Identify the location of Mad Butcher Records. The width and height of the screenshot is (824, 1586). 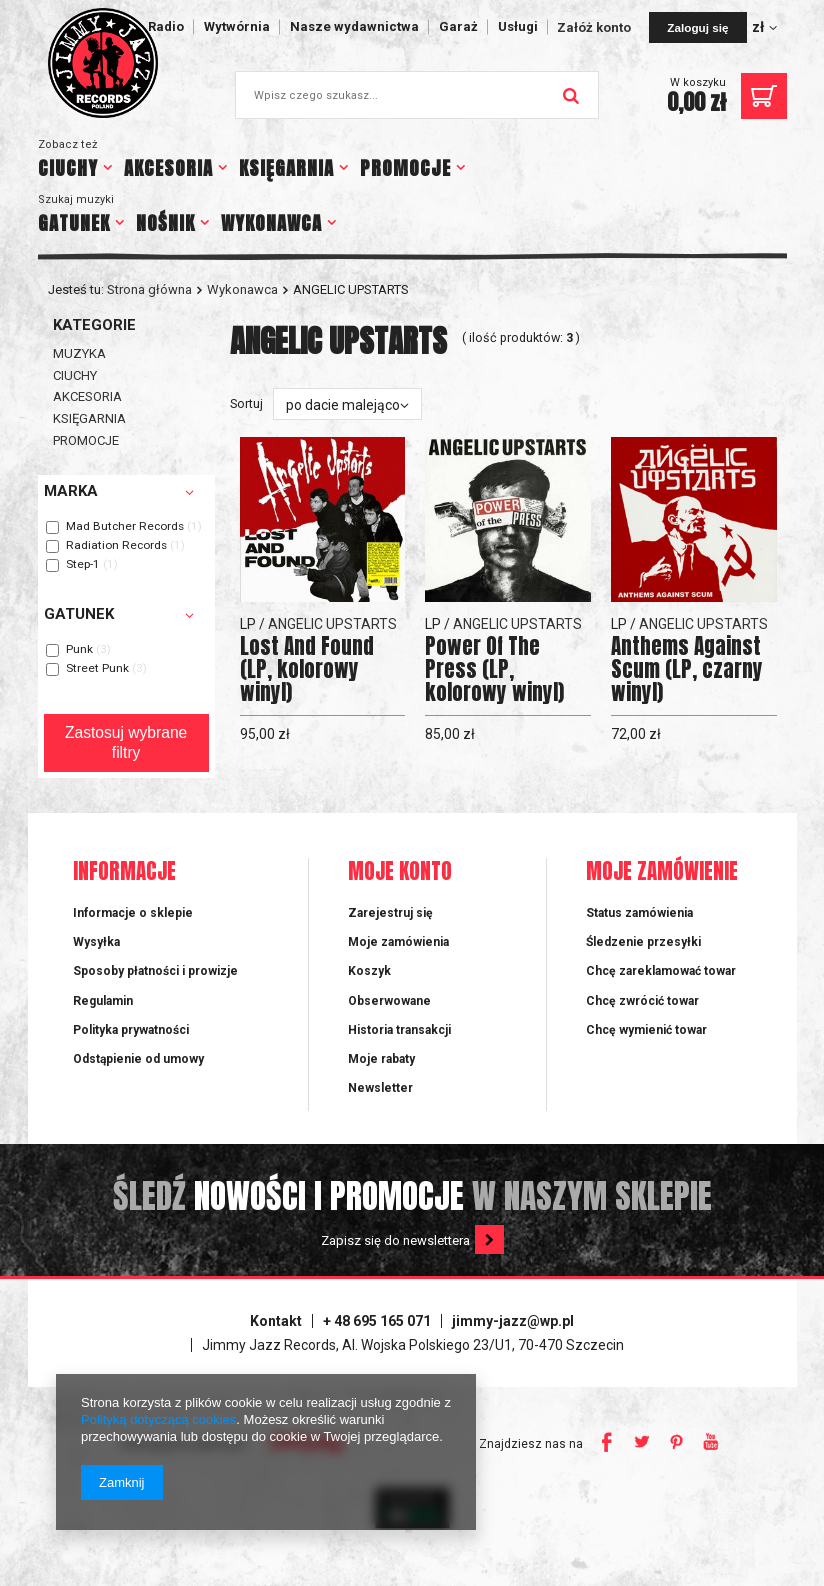
(125, 527).